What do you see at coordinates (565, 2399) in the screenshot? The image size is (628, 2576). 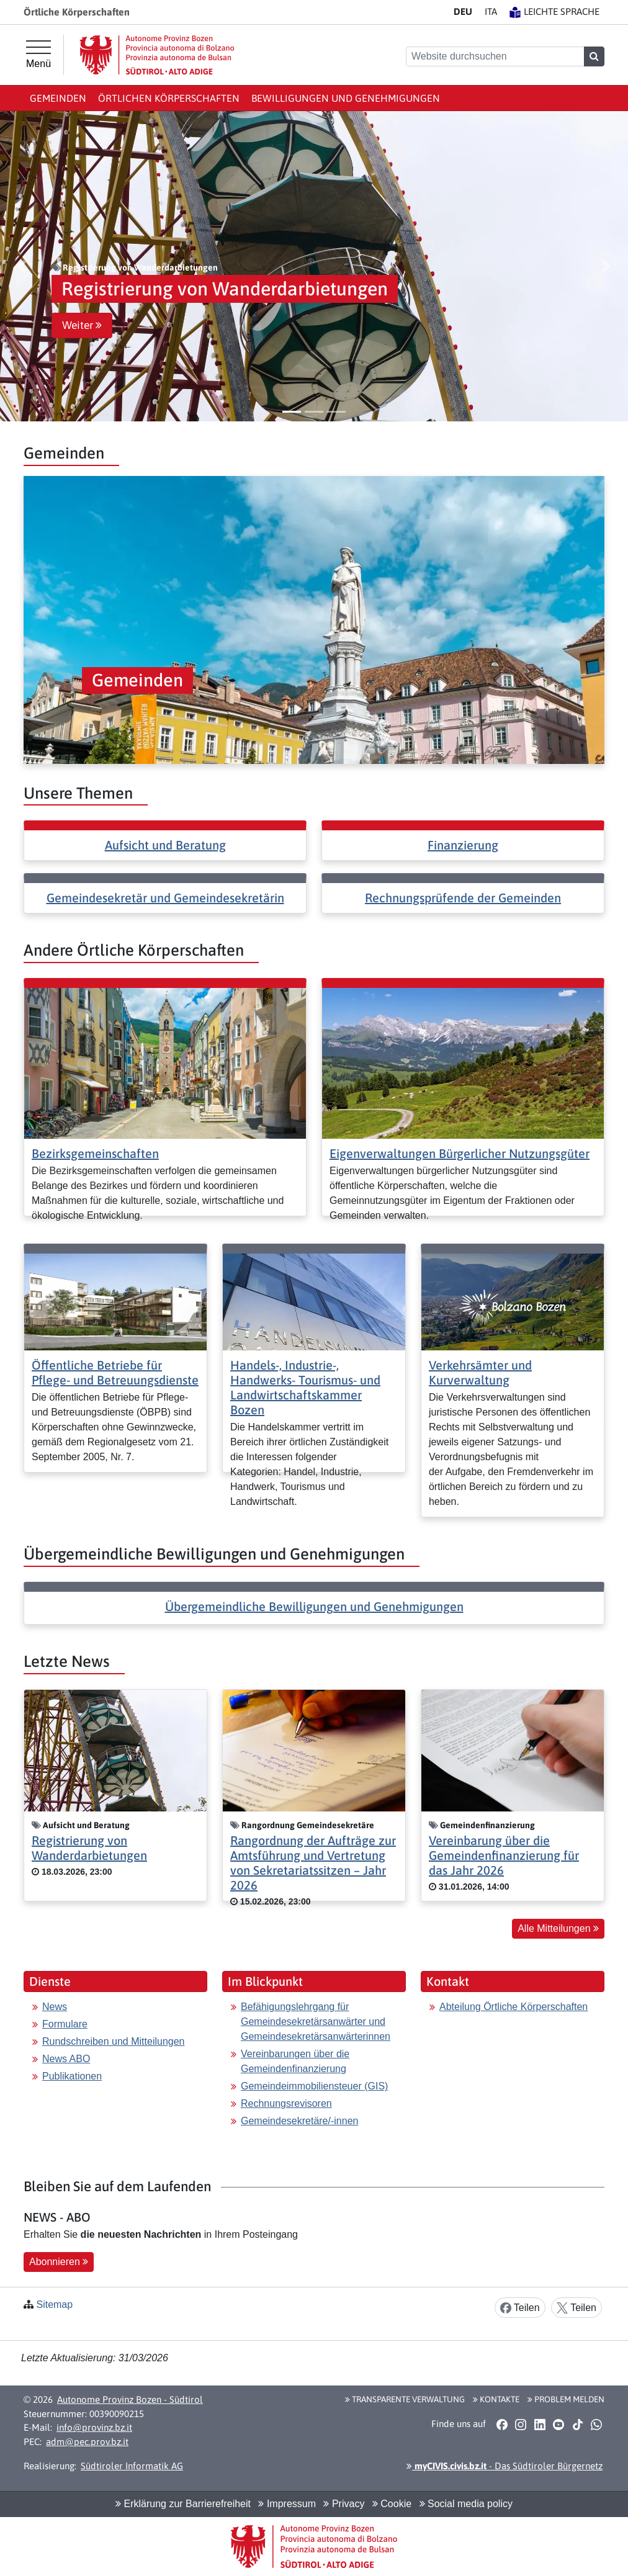 I see `Problem melden` at bounding box center [565, 2399].